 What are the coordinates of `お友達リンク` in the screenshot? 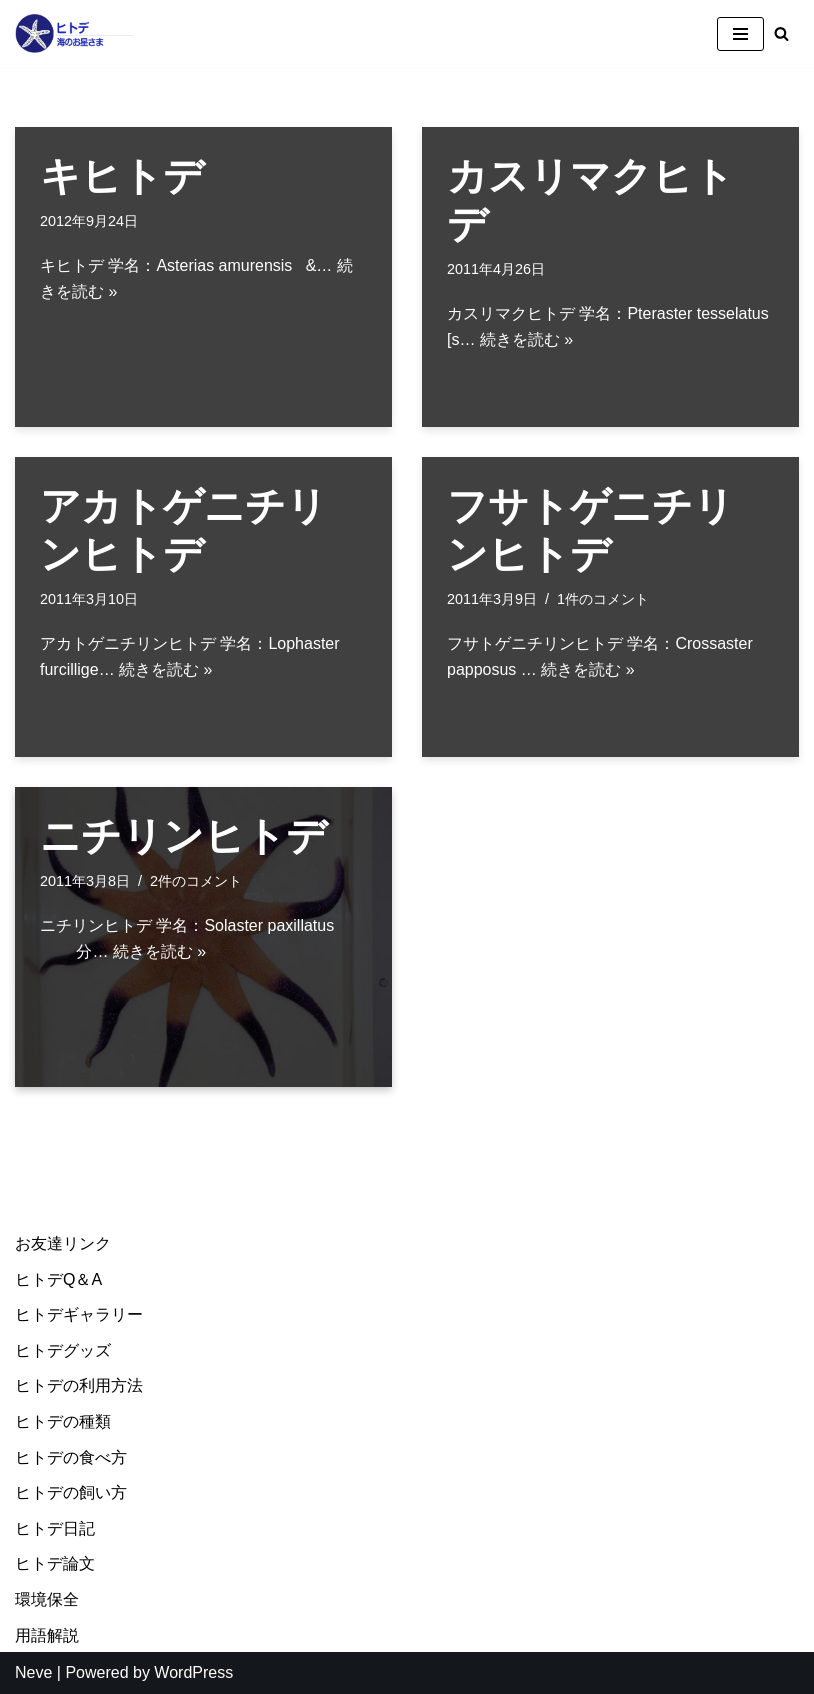 It's located at (63, 1243).